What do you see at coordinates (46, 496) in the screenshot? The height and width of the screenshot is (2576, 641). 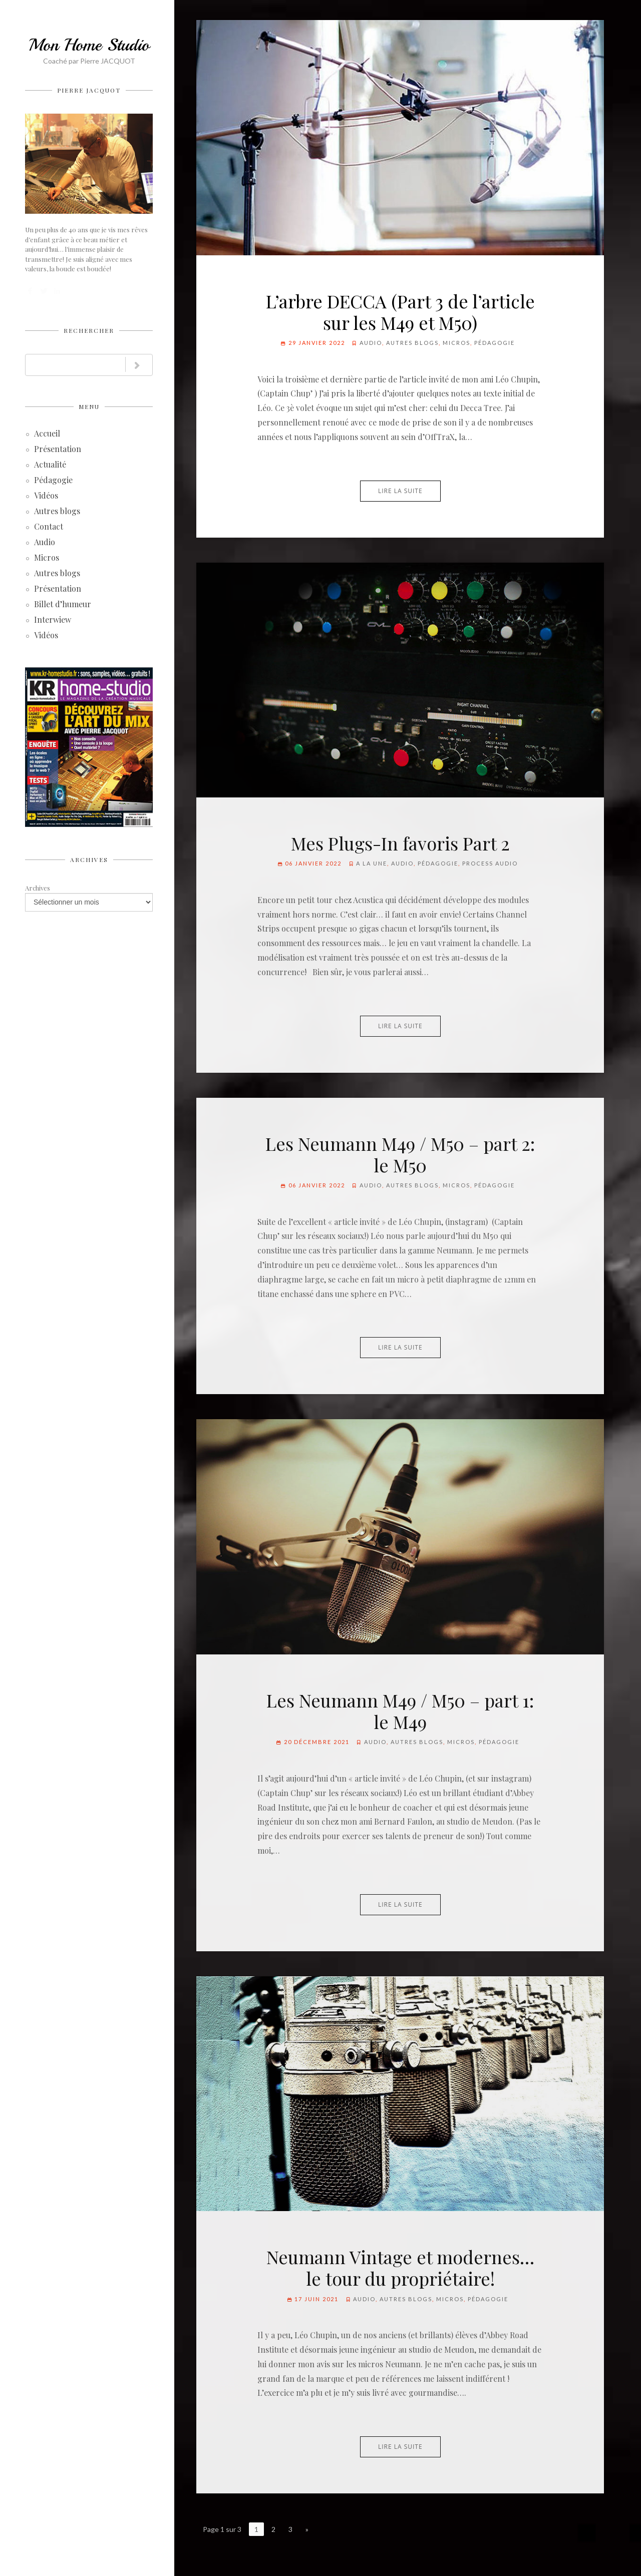 I see `Vidéos` at bounding box center [46, 496].